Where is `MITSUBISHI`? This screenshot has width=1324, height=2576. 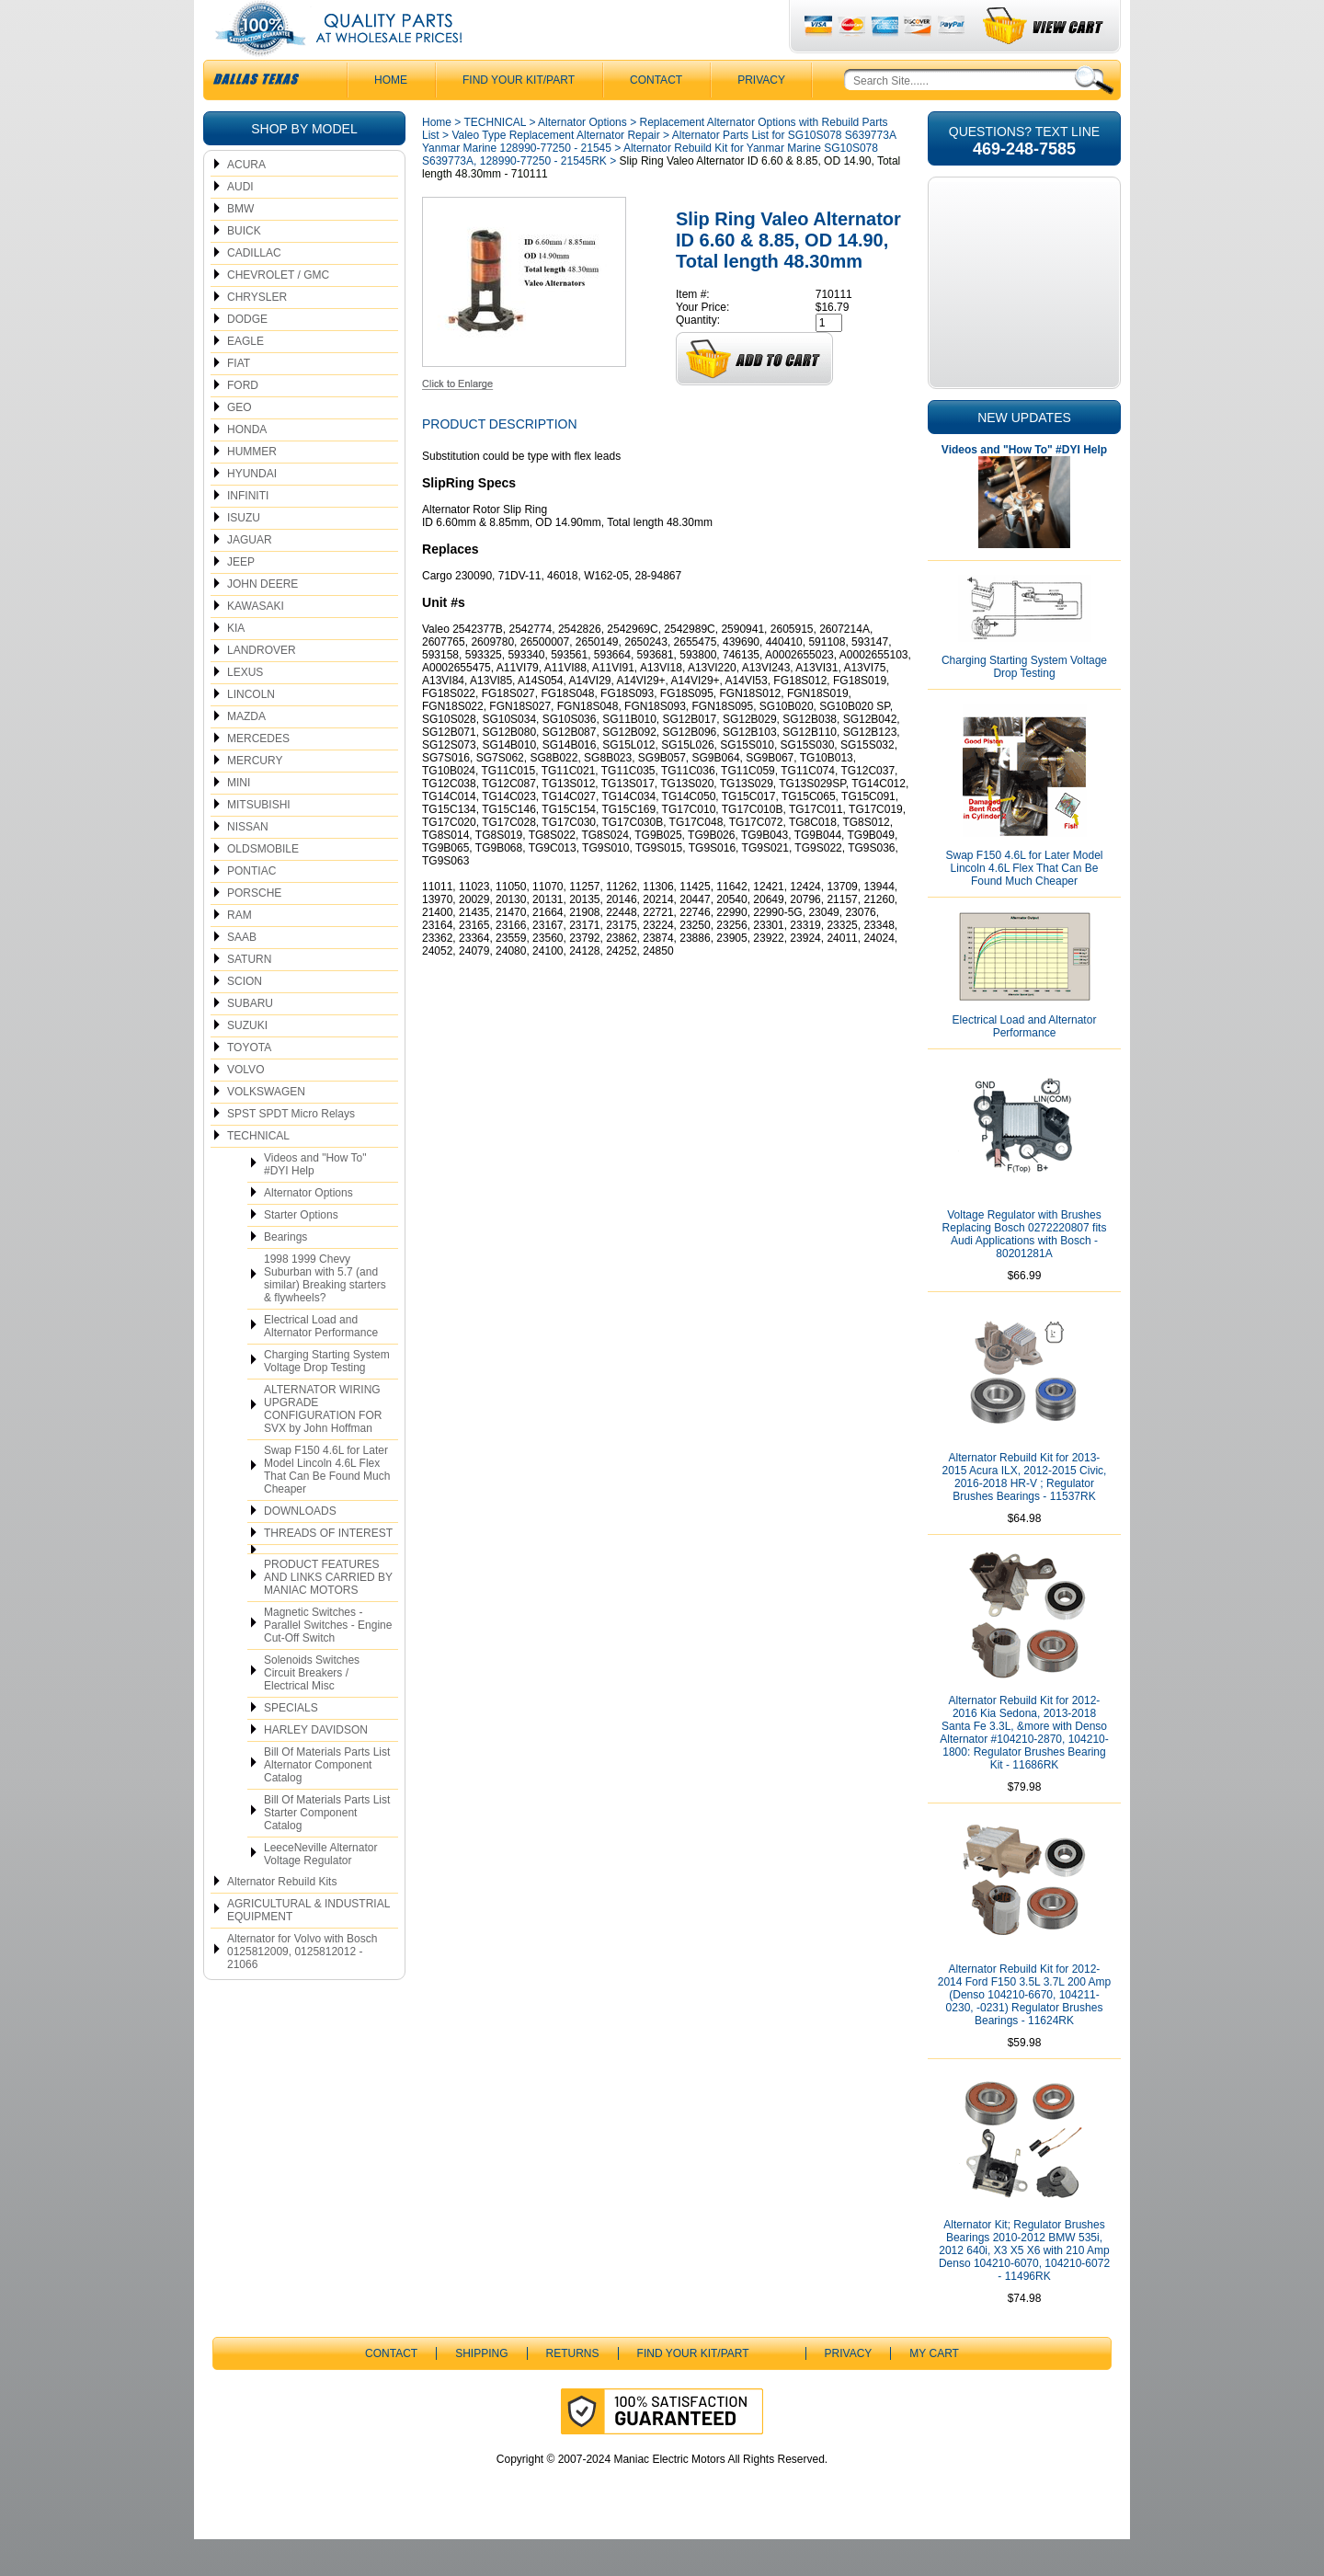 MITSUBISHI is located at coordinates (259, 841).